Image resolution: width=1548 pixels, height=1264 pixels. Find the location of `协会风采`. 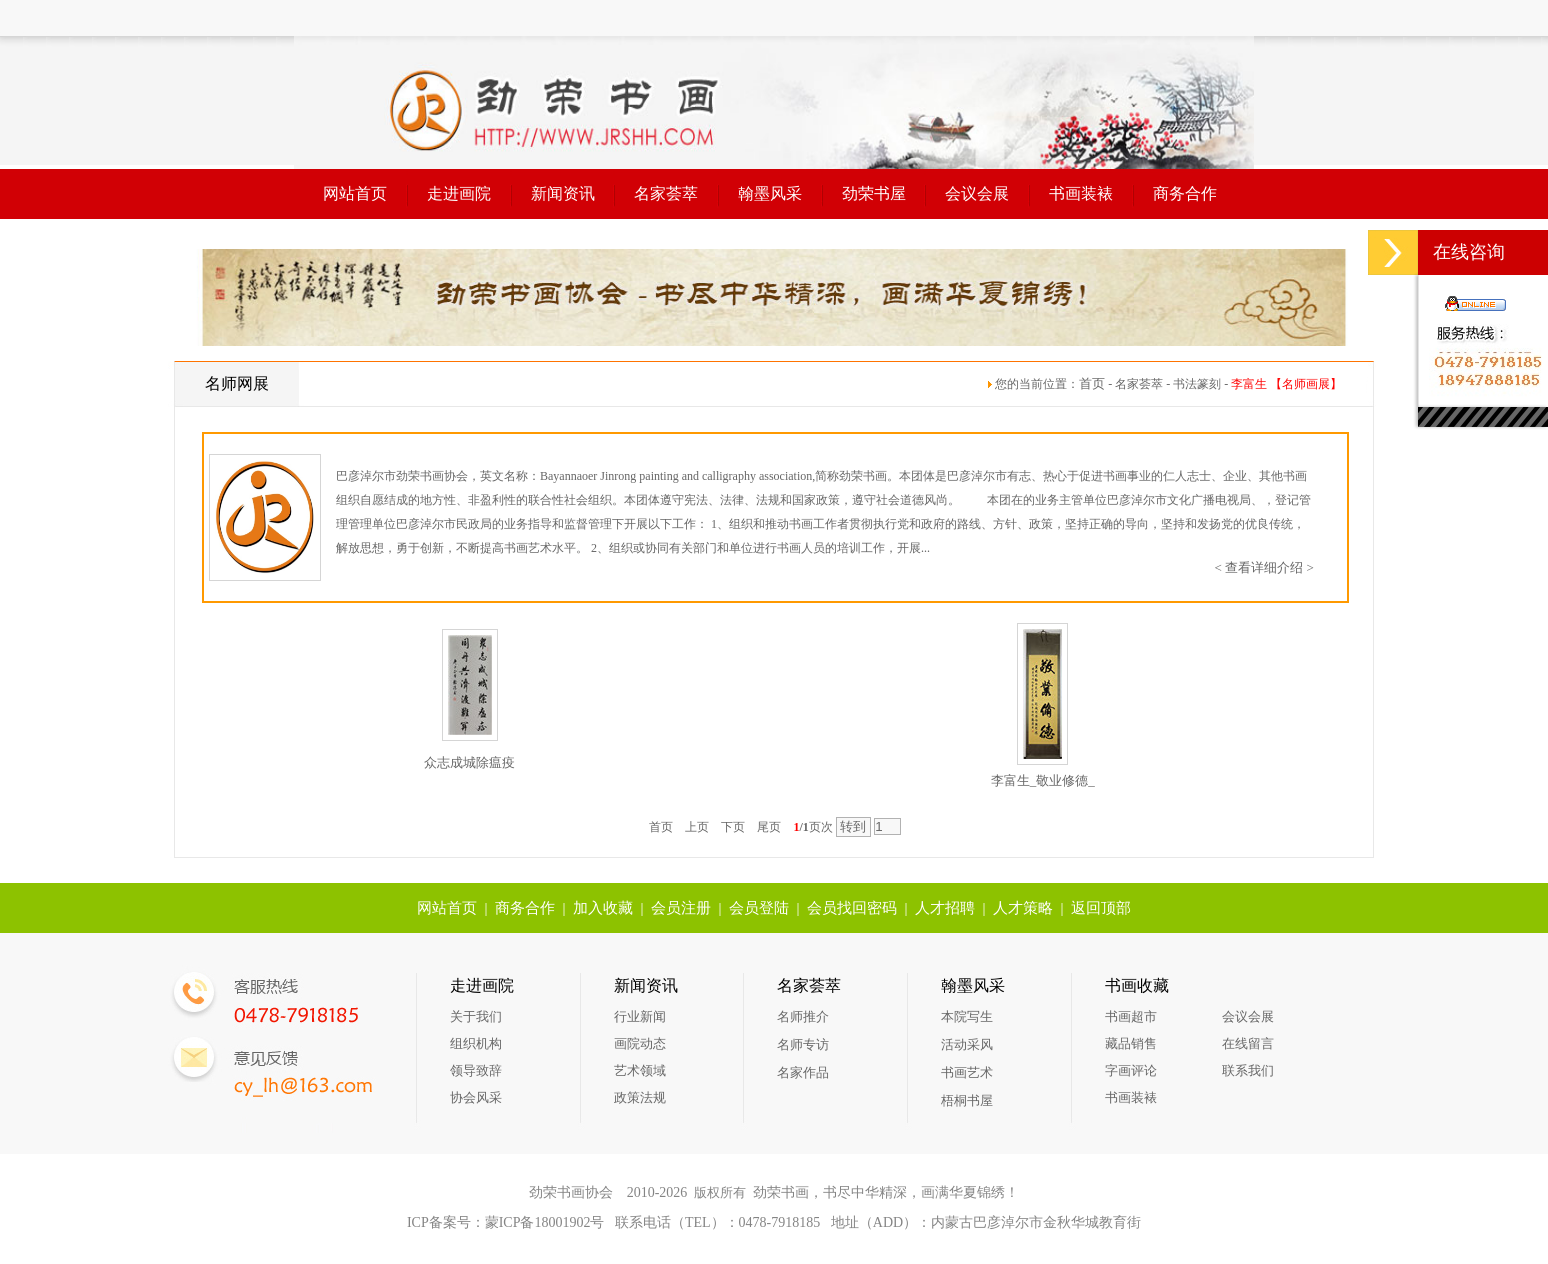

协会风采 is located at coordinates (476, 1097).